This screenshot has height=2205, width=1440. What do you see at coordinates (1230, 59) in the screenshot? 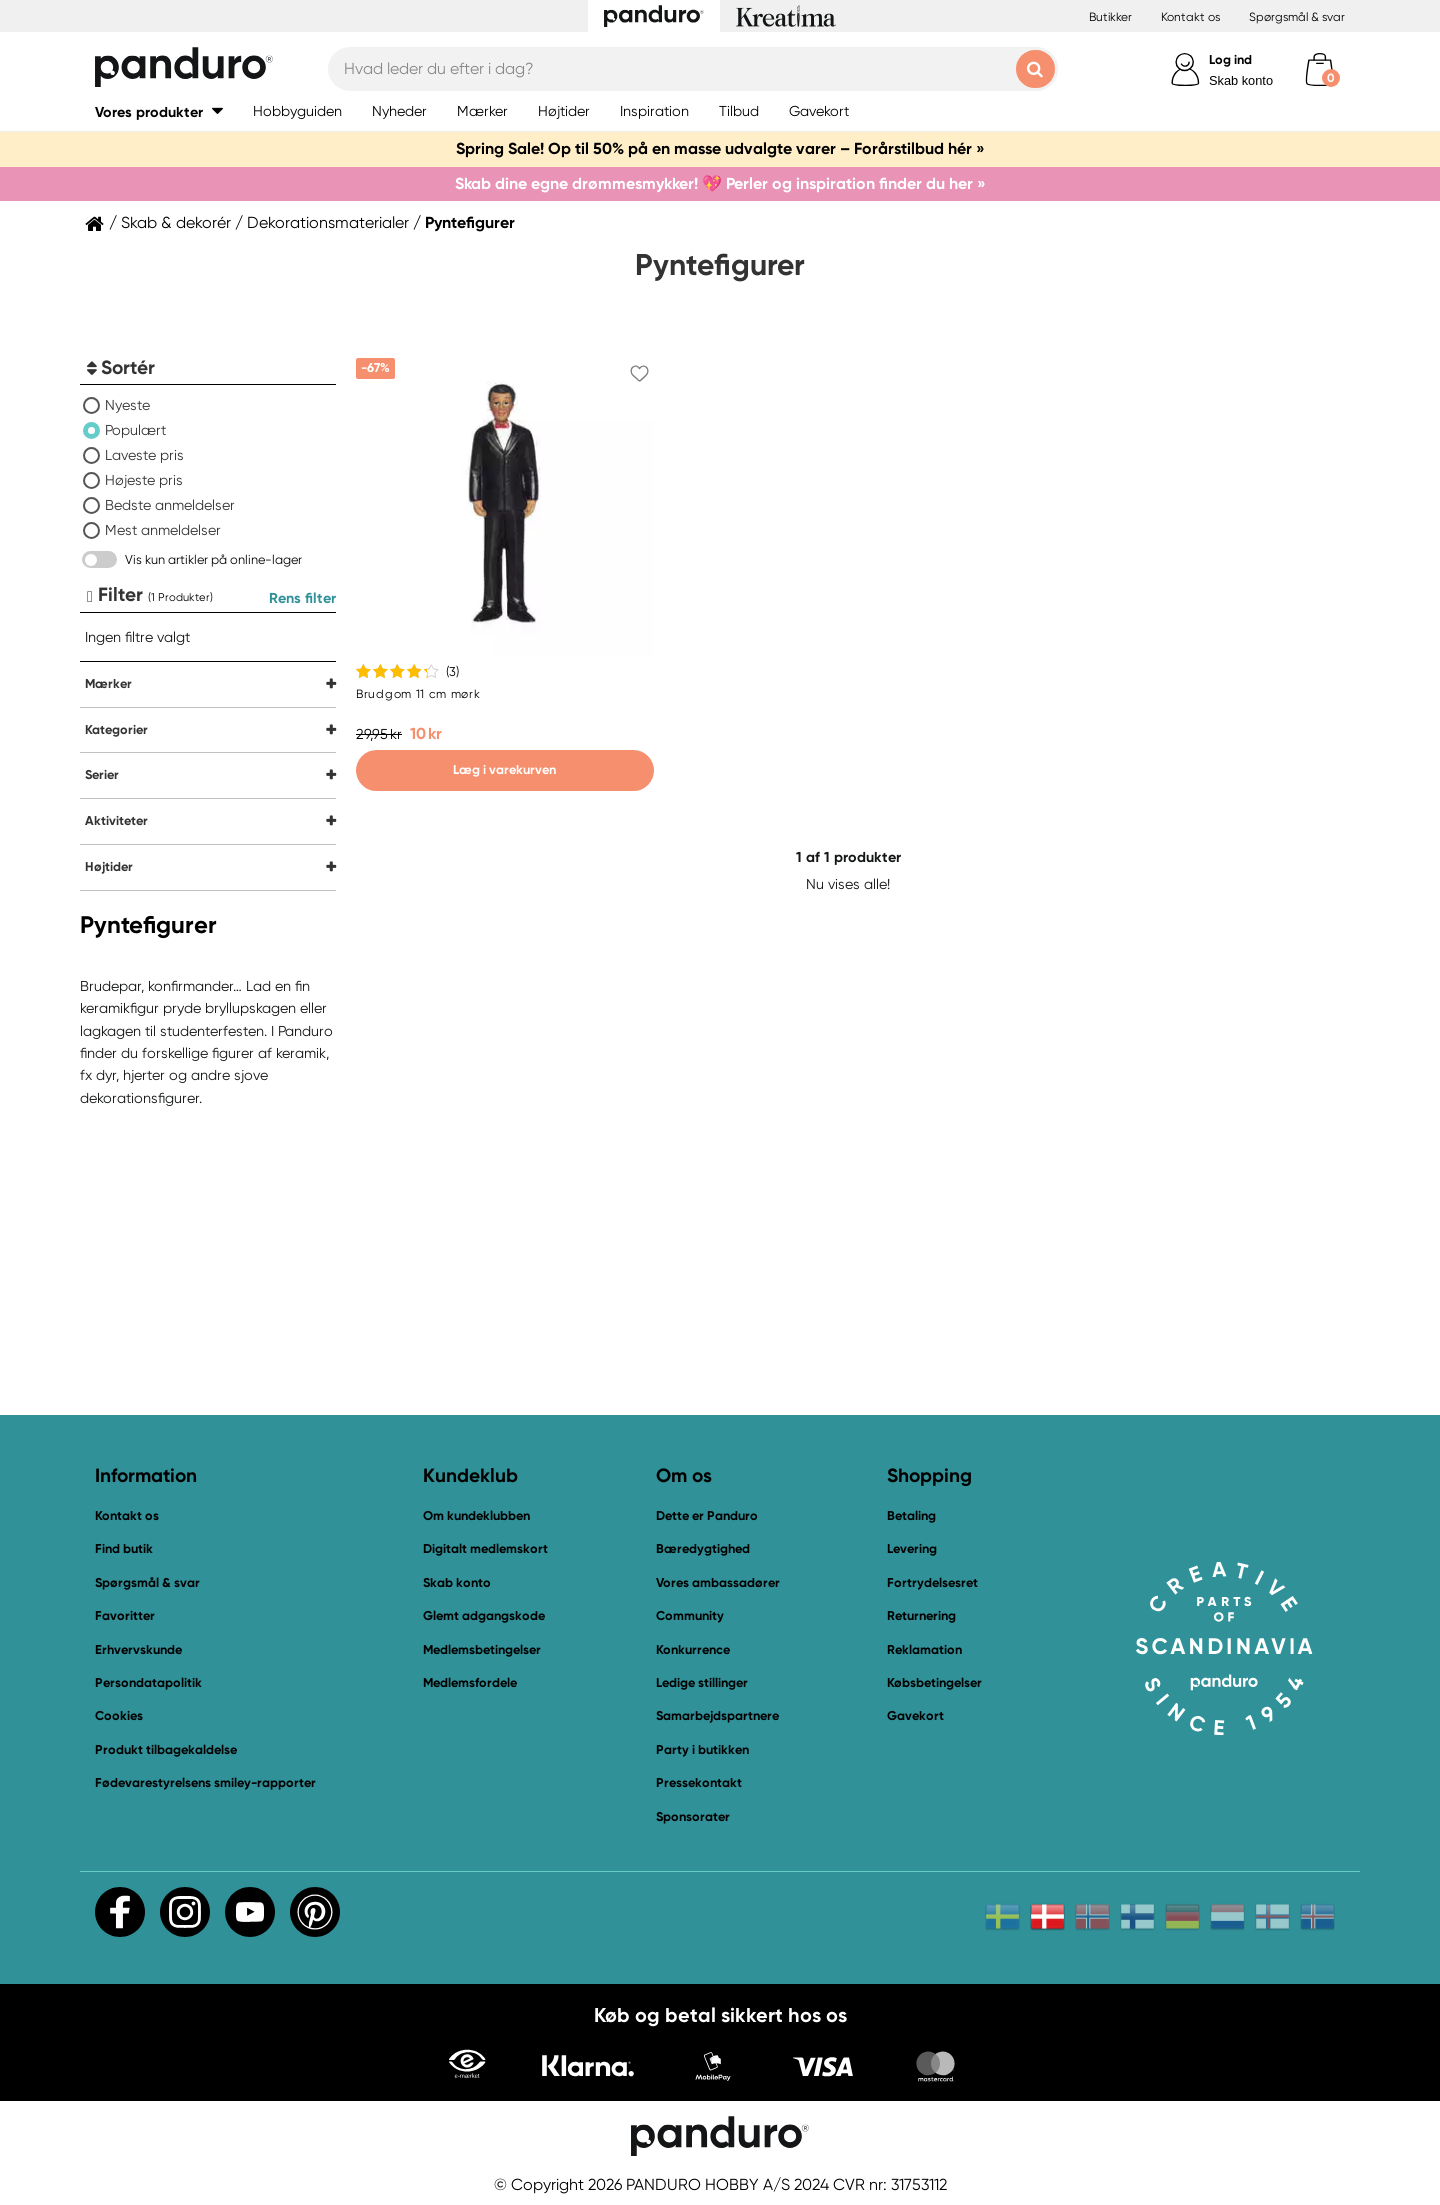
I see `Log ind` at bounding box center [1230, 59].